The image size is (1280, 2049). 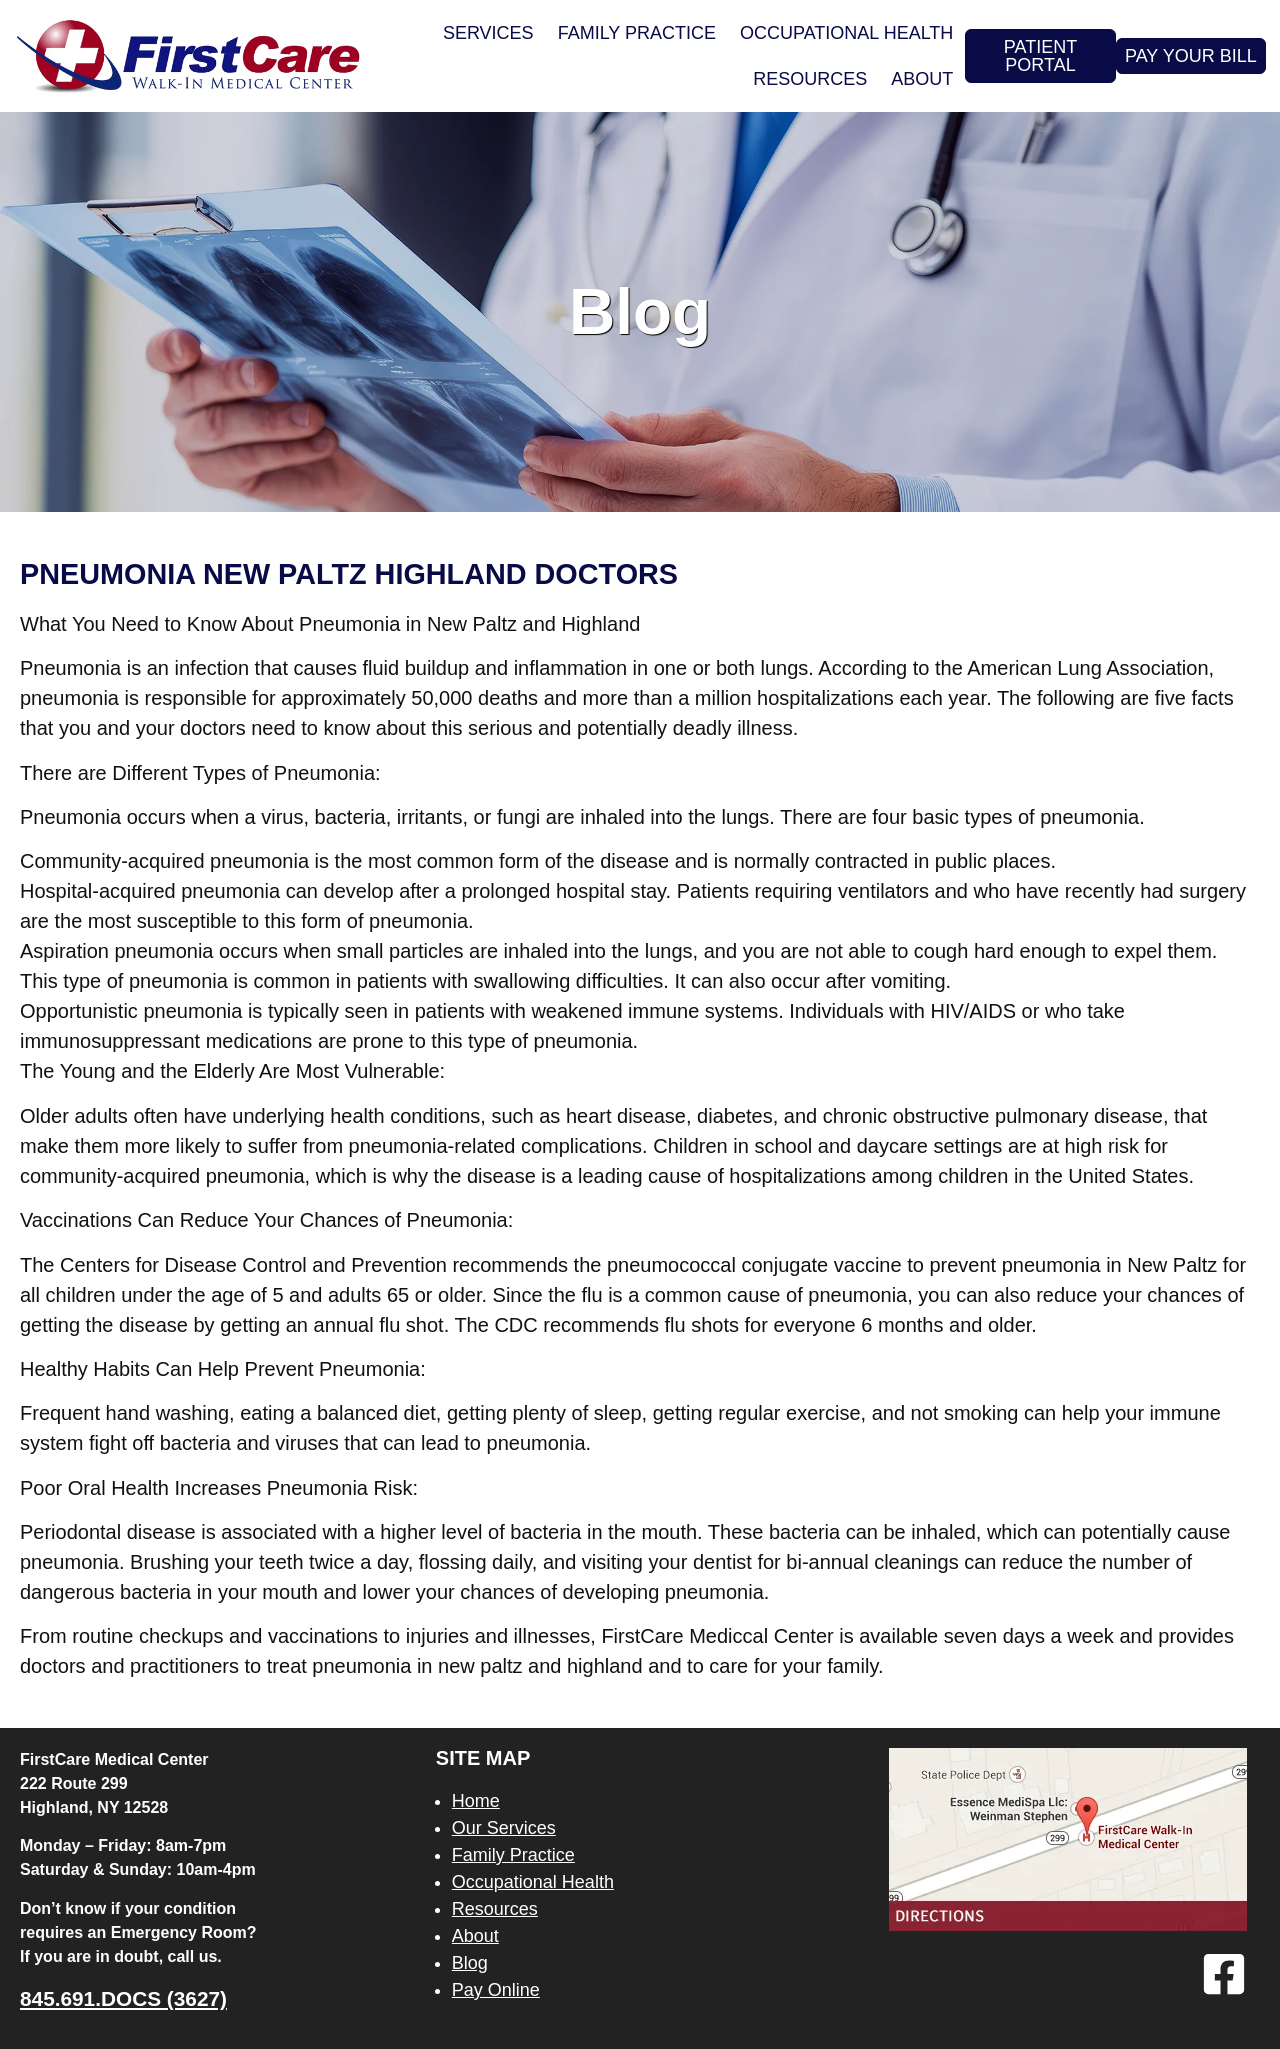 What do you see at coordinates (476, 1801) in the screenshot?
I see `Home` at bounding box center [476, 1801].